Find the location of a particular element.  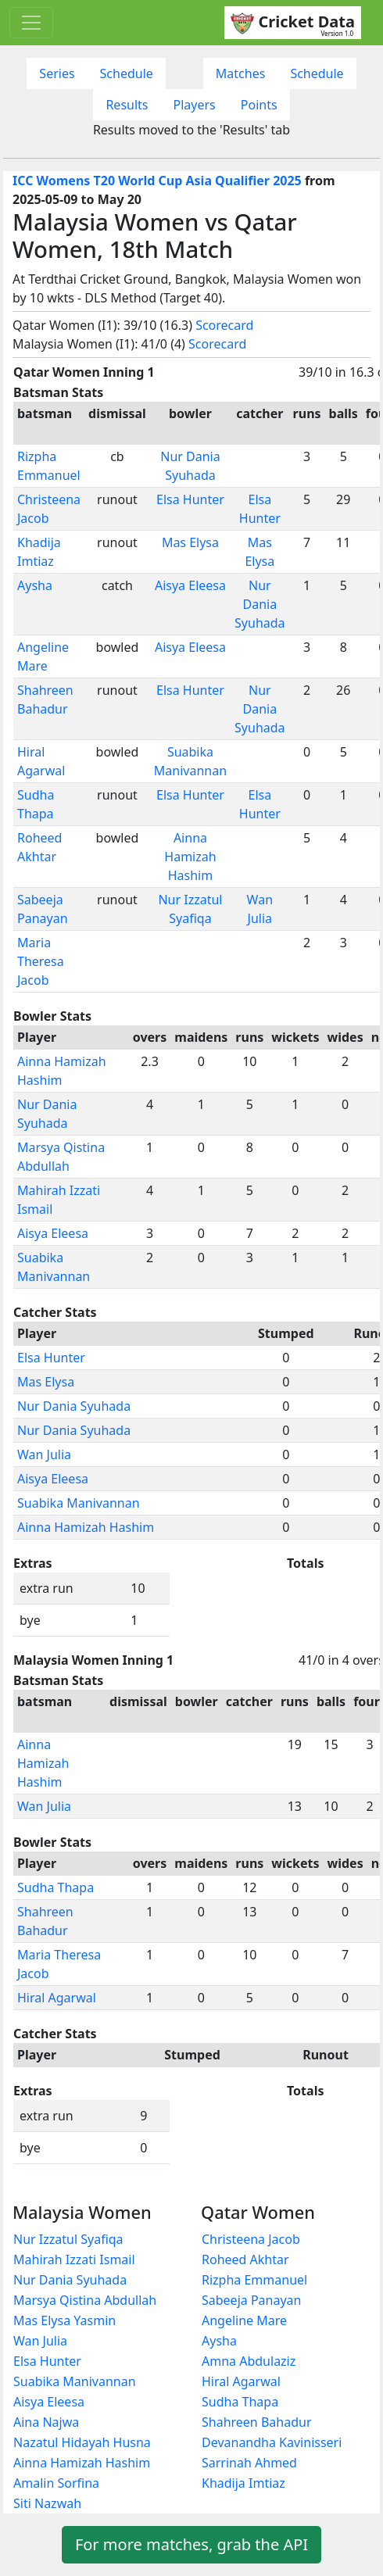

Points is located at coordinates (259, 104).